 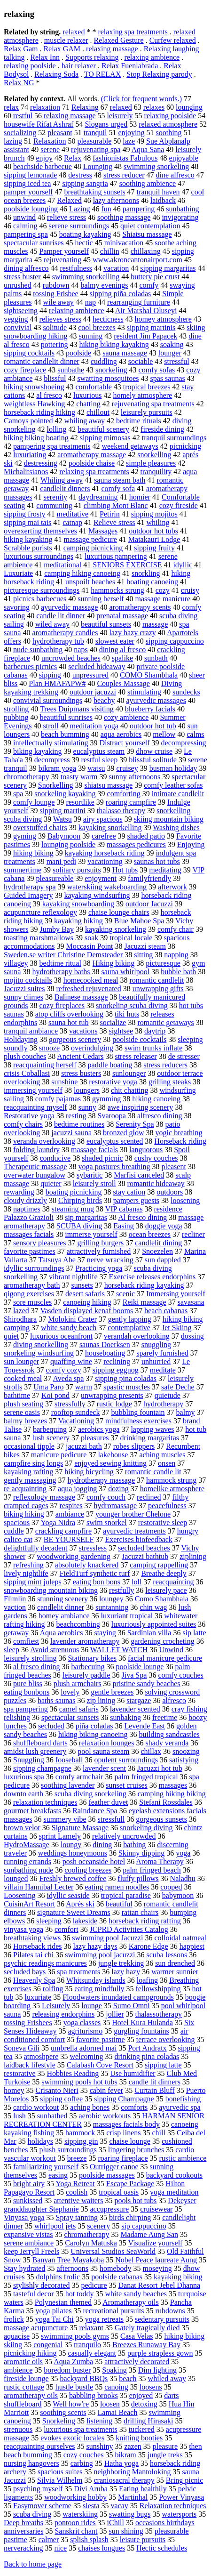 I want to click on poolside lounge, so click(x=140, y=1667).